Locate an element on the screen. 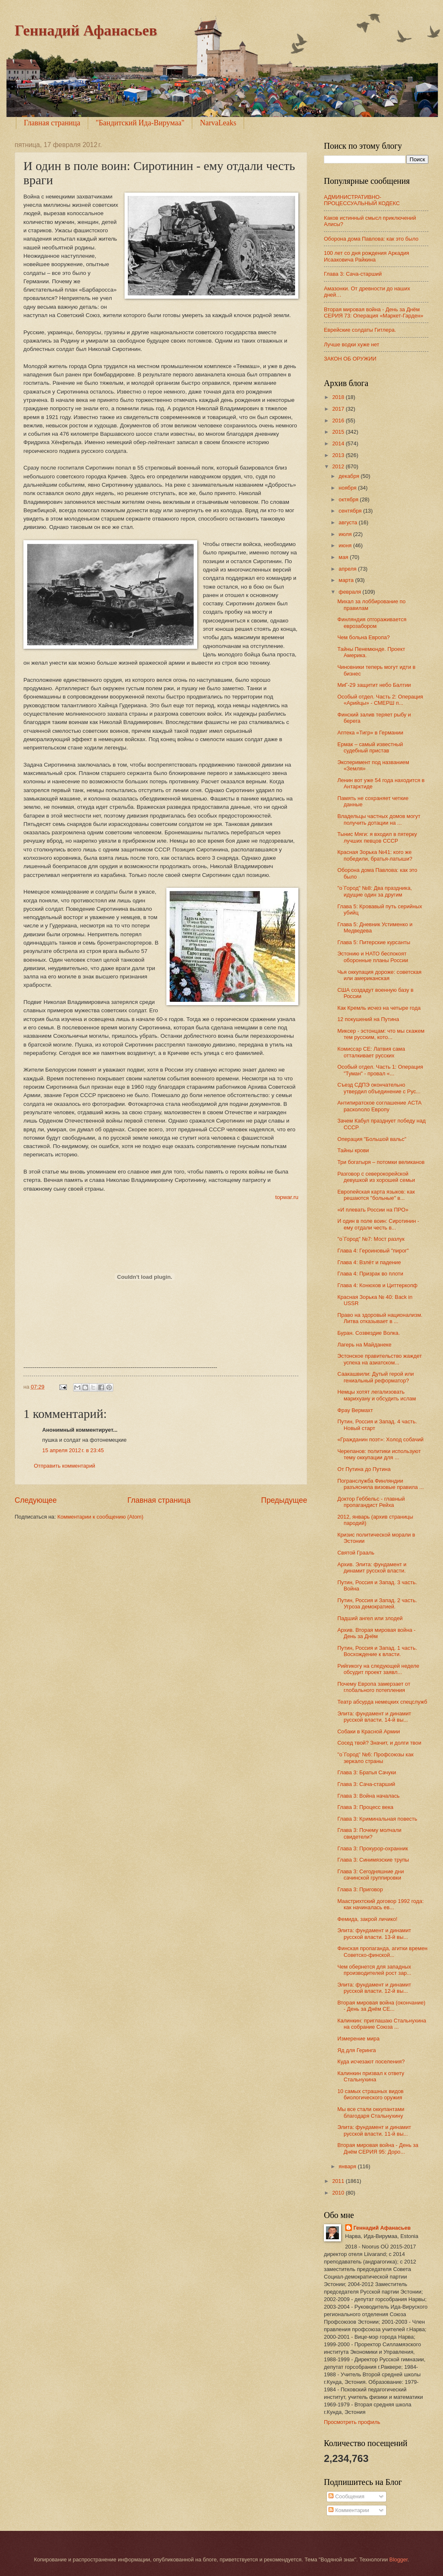  июля is located at coordinates (346, 534).